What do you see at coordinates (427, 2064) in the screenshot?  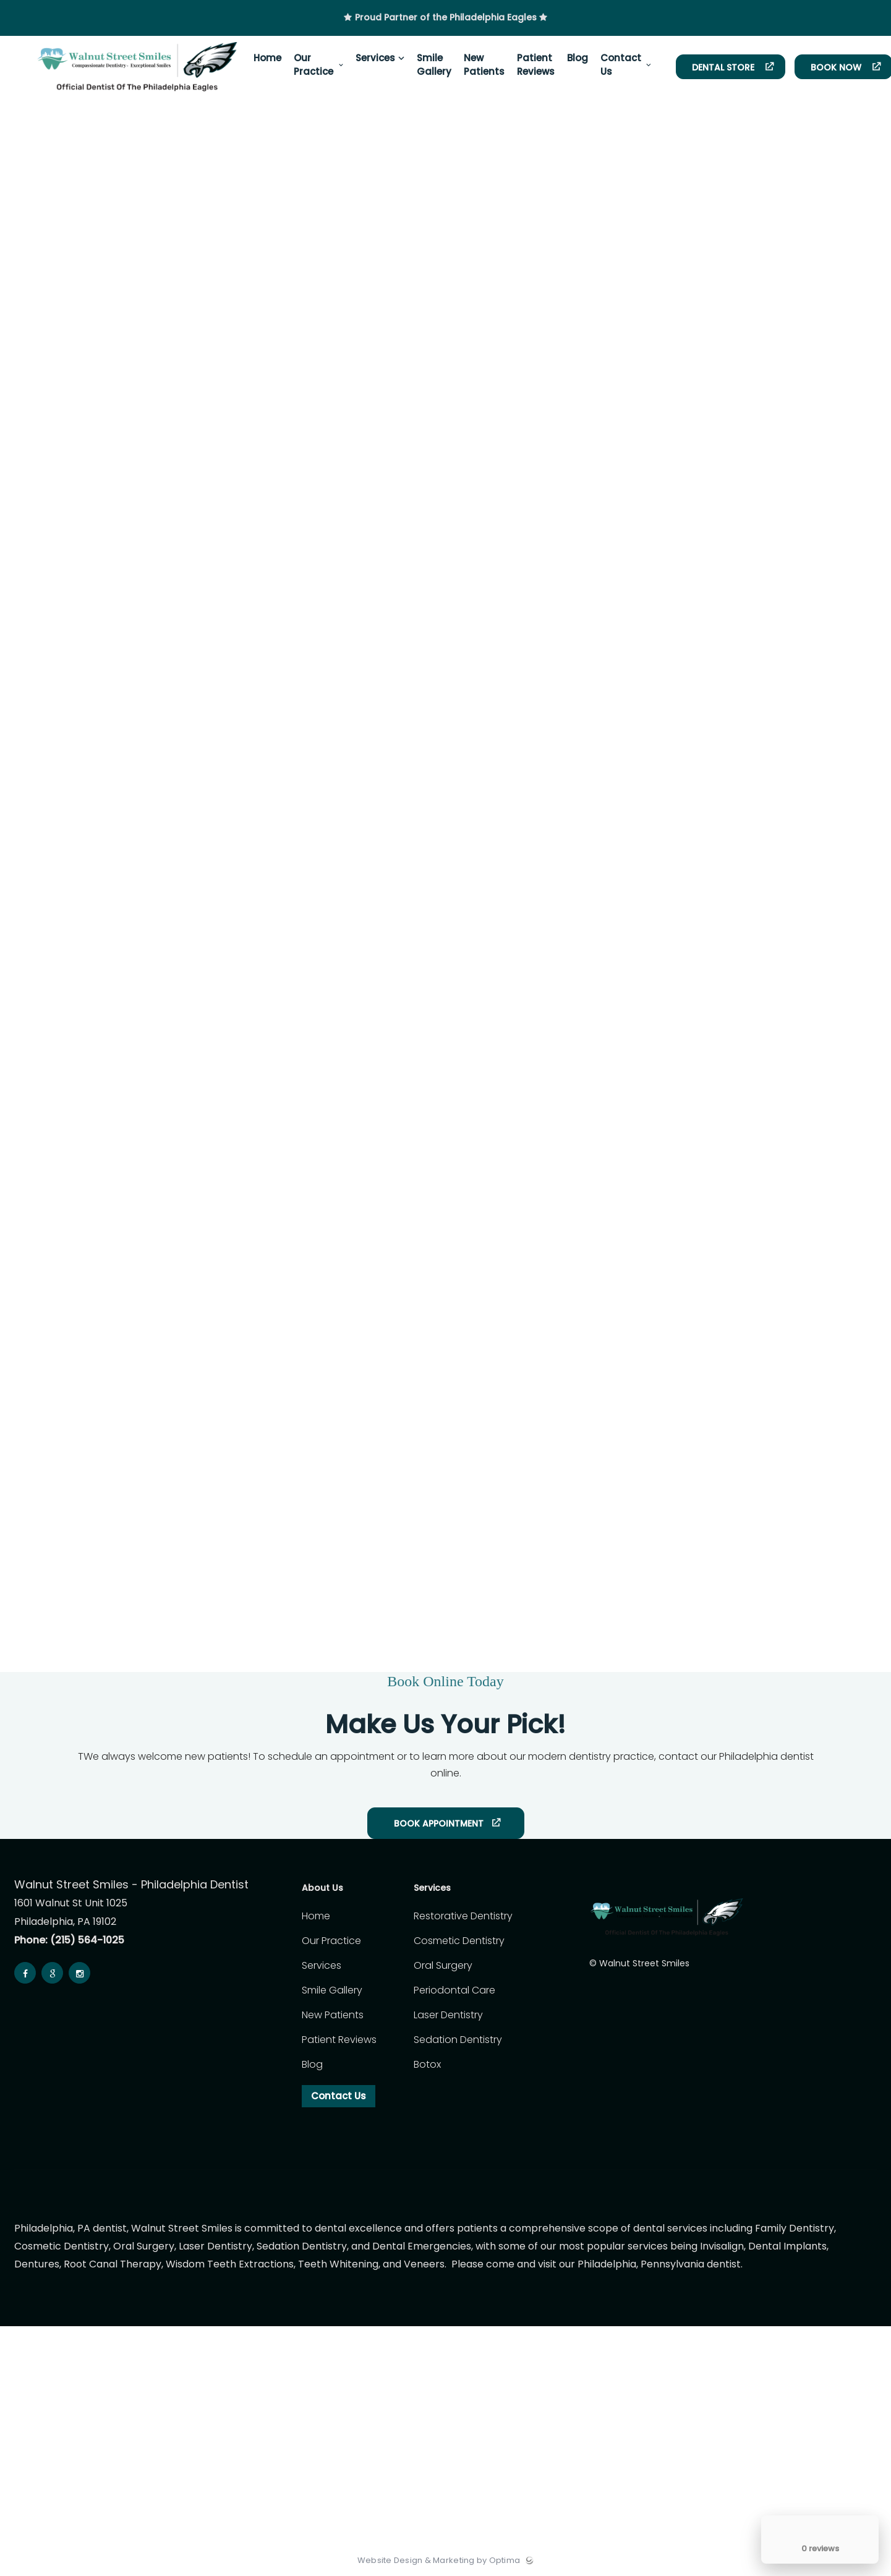 I see `Botox` at bounding box center [427, 2064].